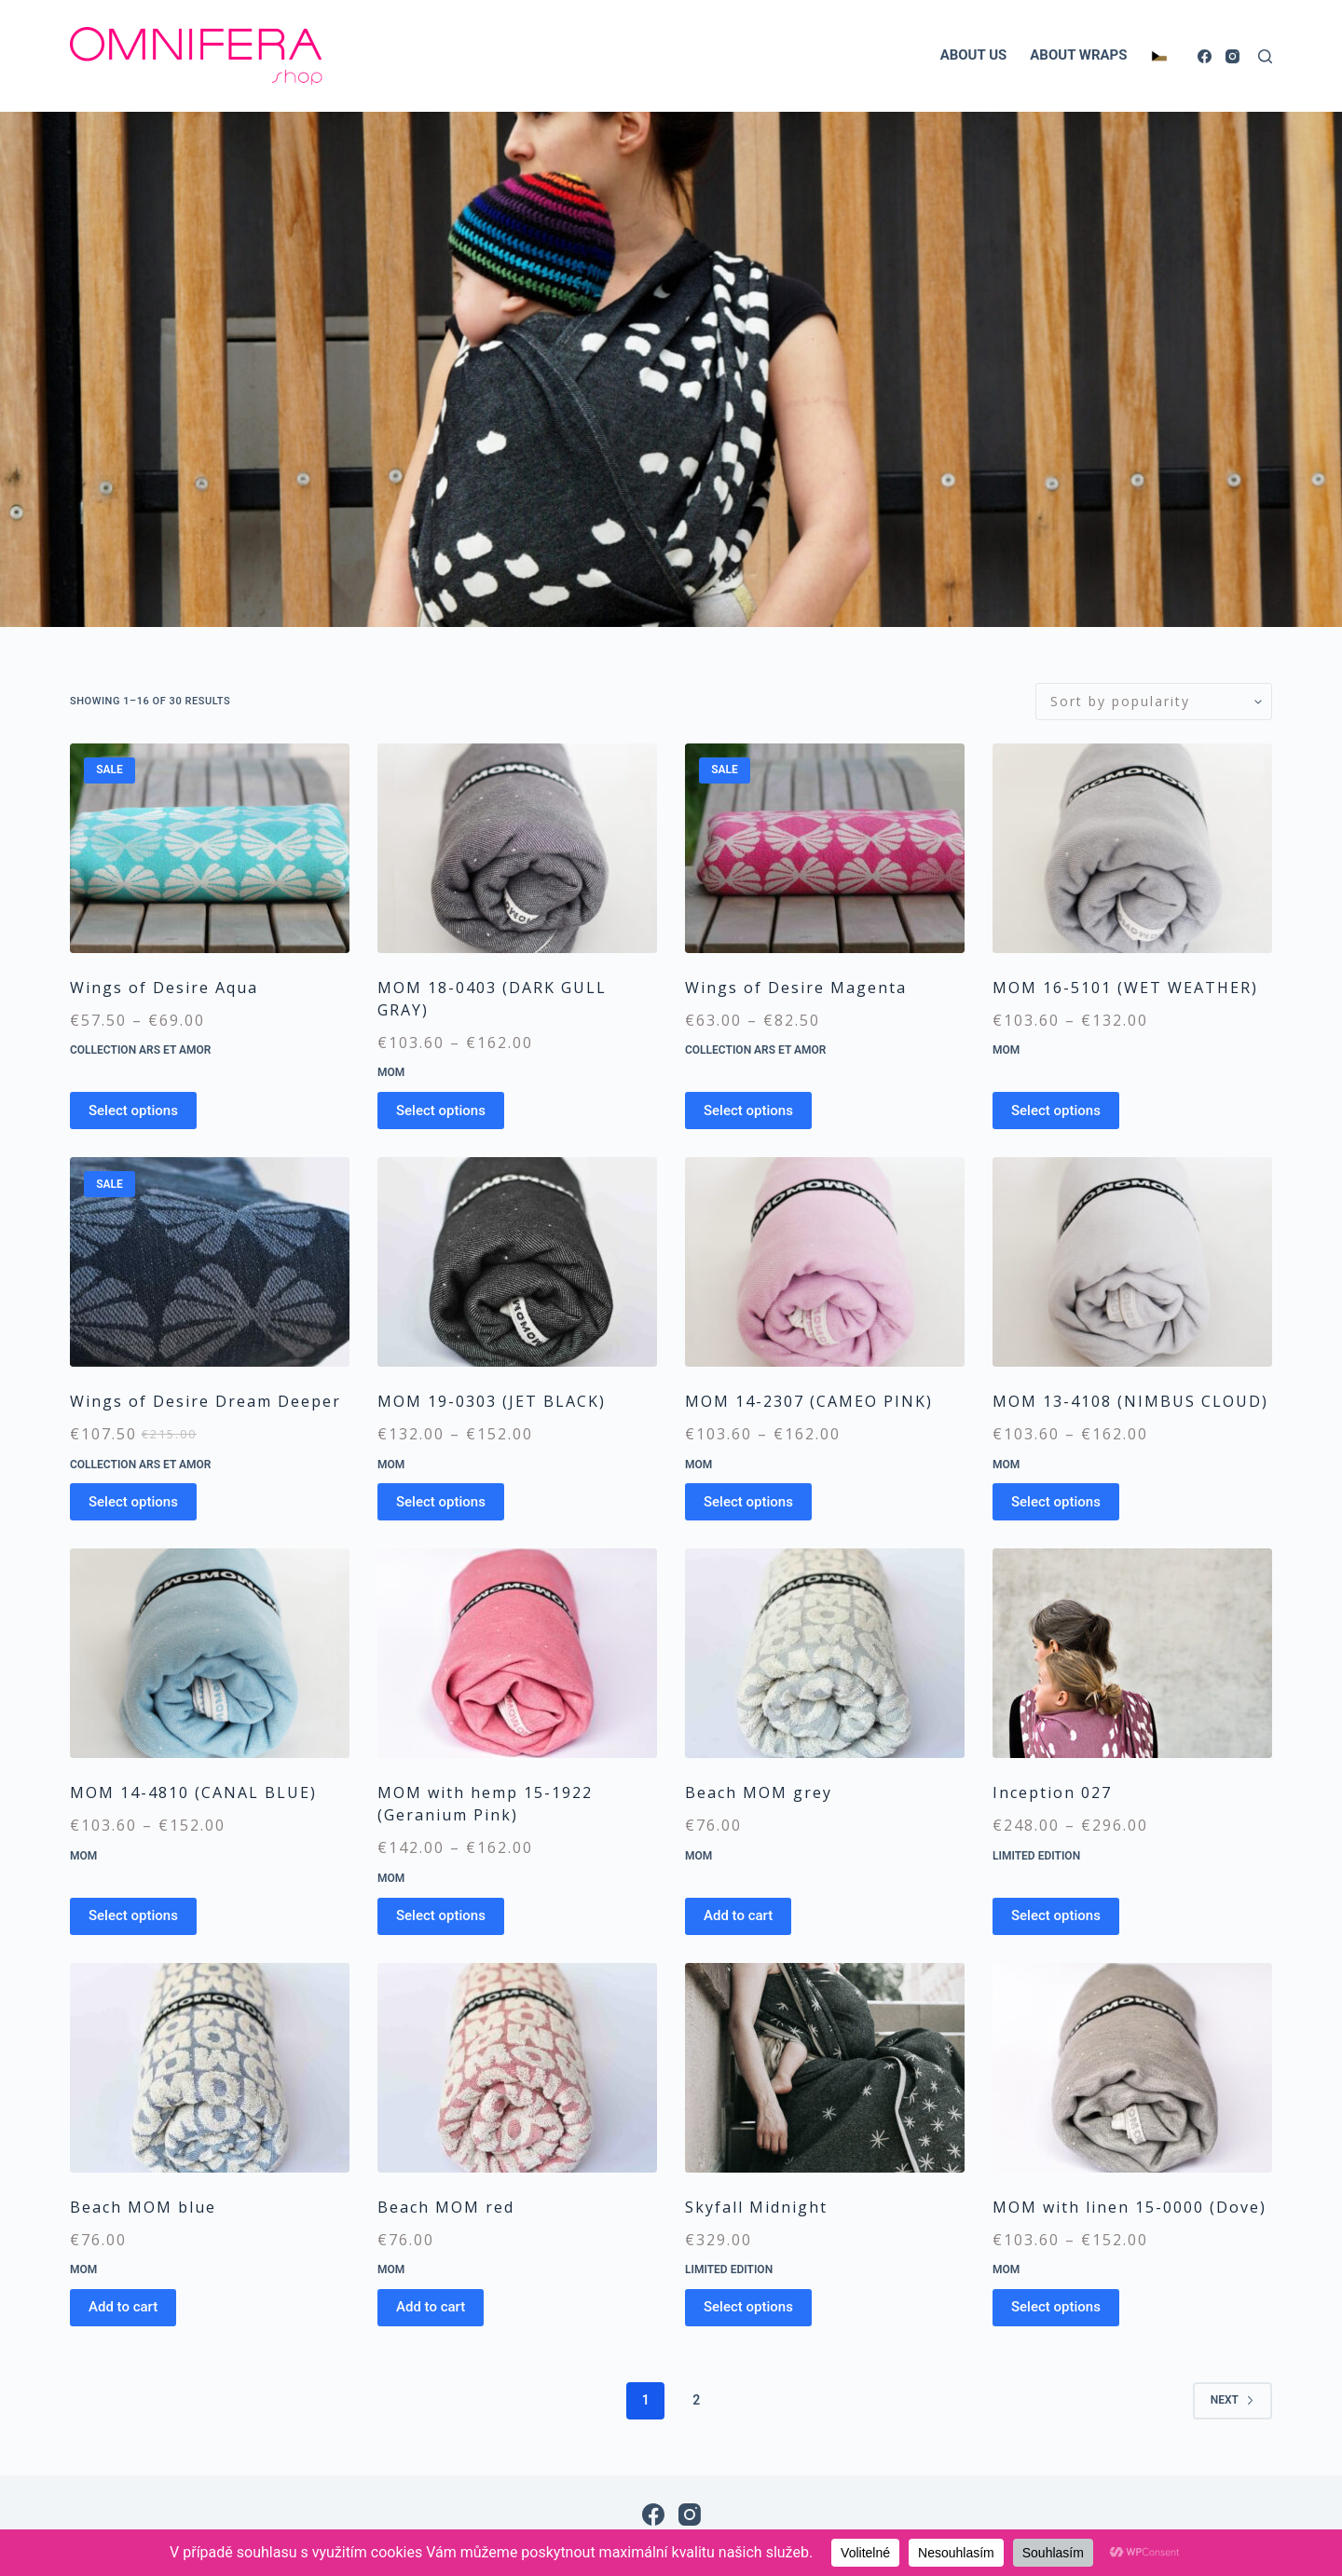 Image resolution: width=1342 pixels, height=2576 pixels. I want to click on [Switch to Czech], so click(1159, 56).